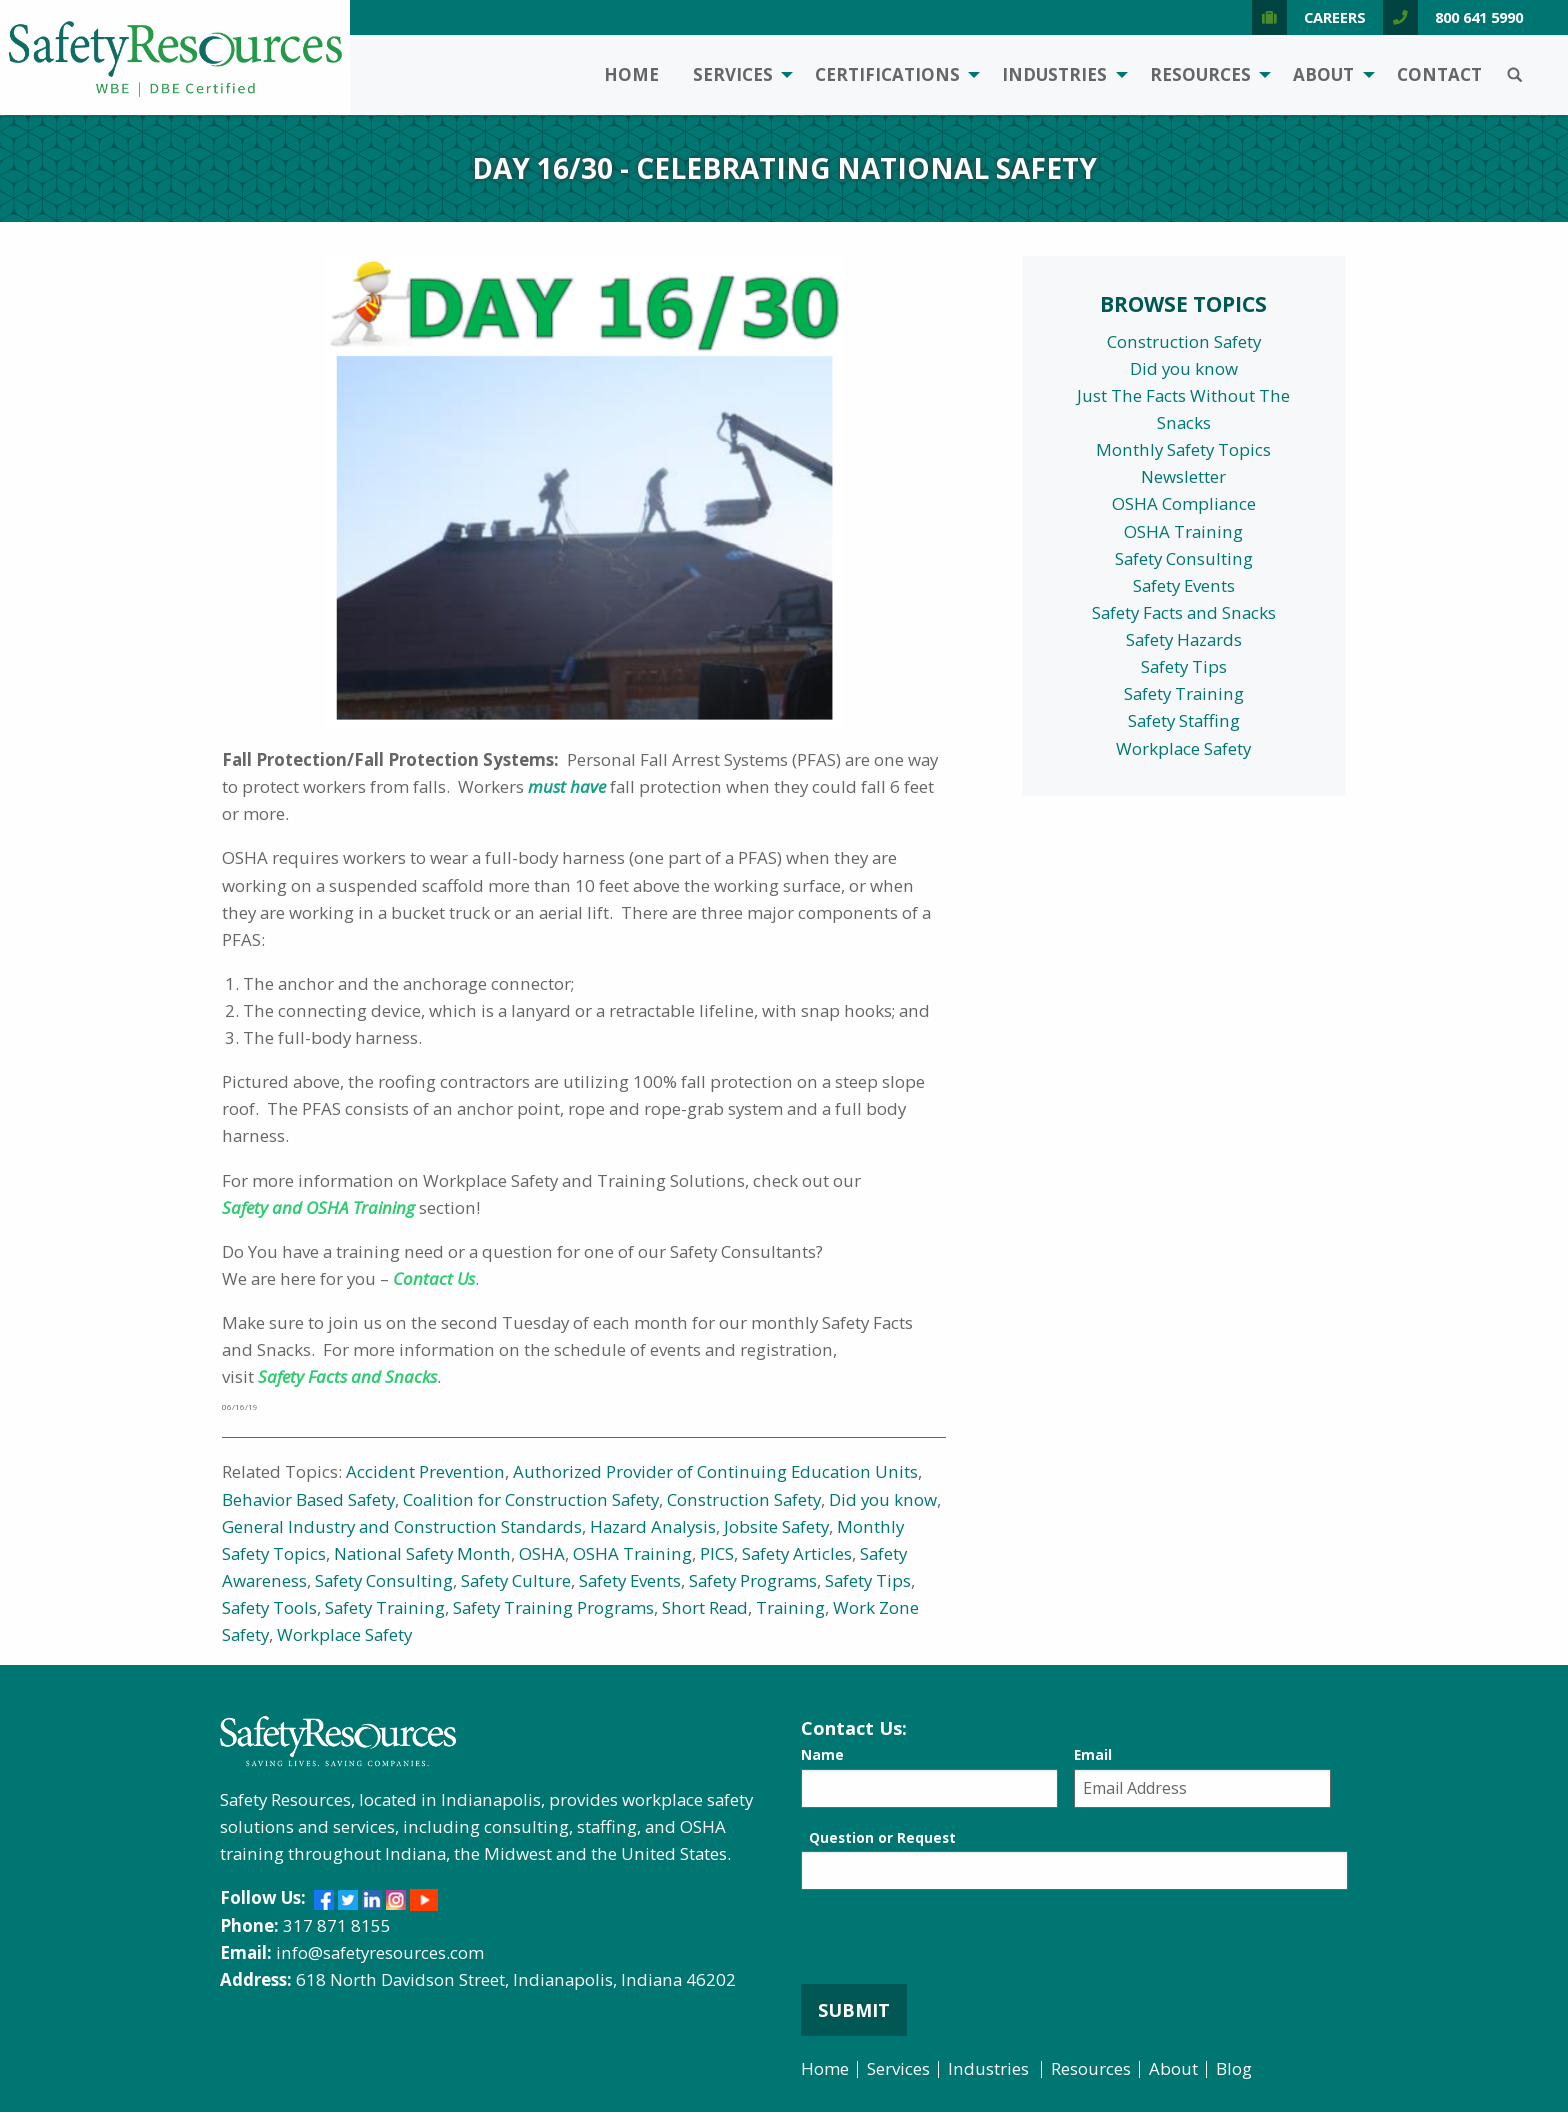 The width and height of the screenshot is (1568, 2112). Describe the element at coordinates (744, 1499) in the screenshot. I see `Construction Safety` at that location.